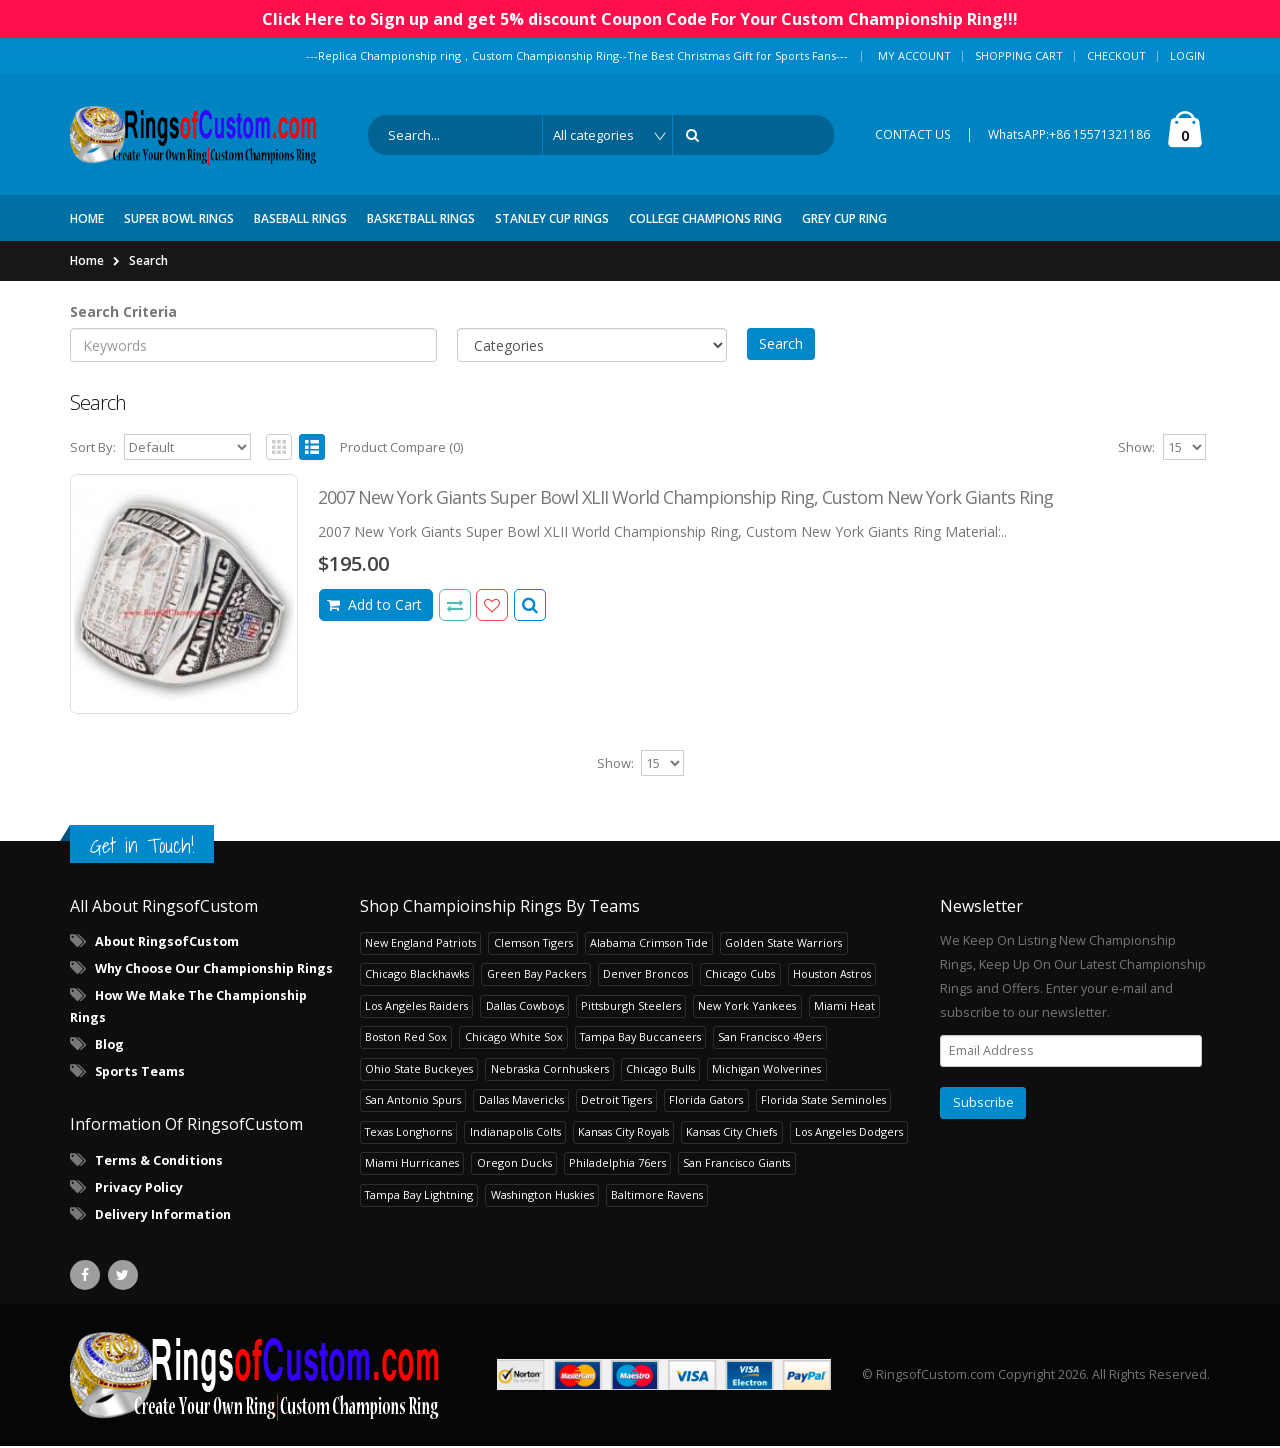  What do you see at coordinates (844, 1007) in the screenshot?
I see `Miami Heat` at bounding box center [844, 1007].